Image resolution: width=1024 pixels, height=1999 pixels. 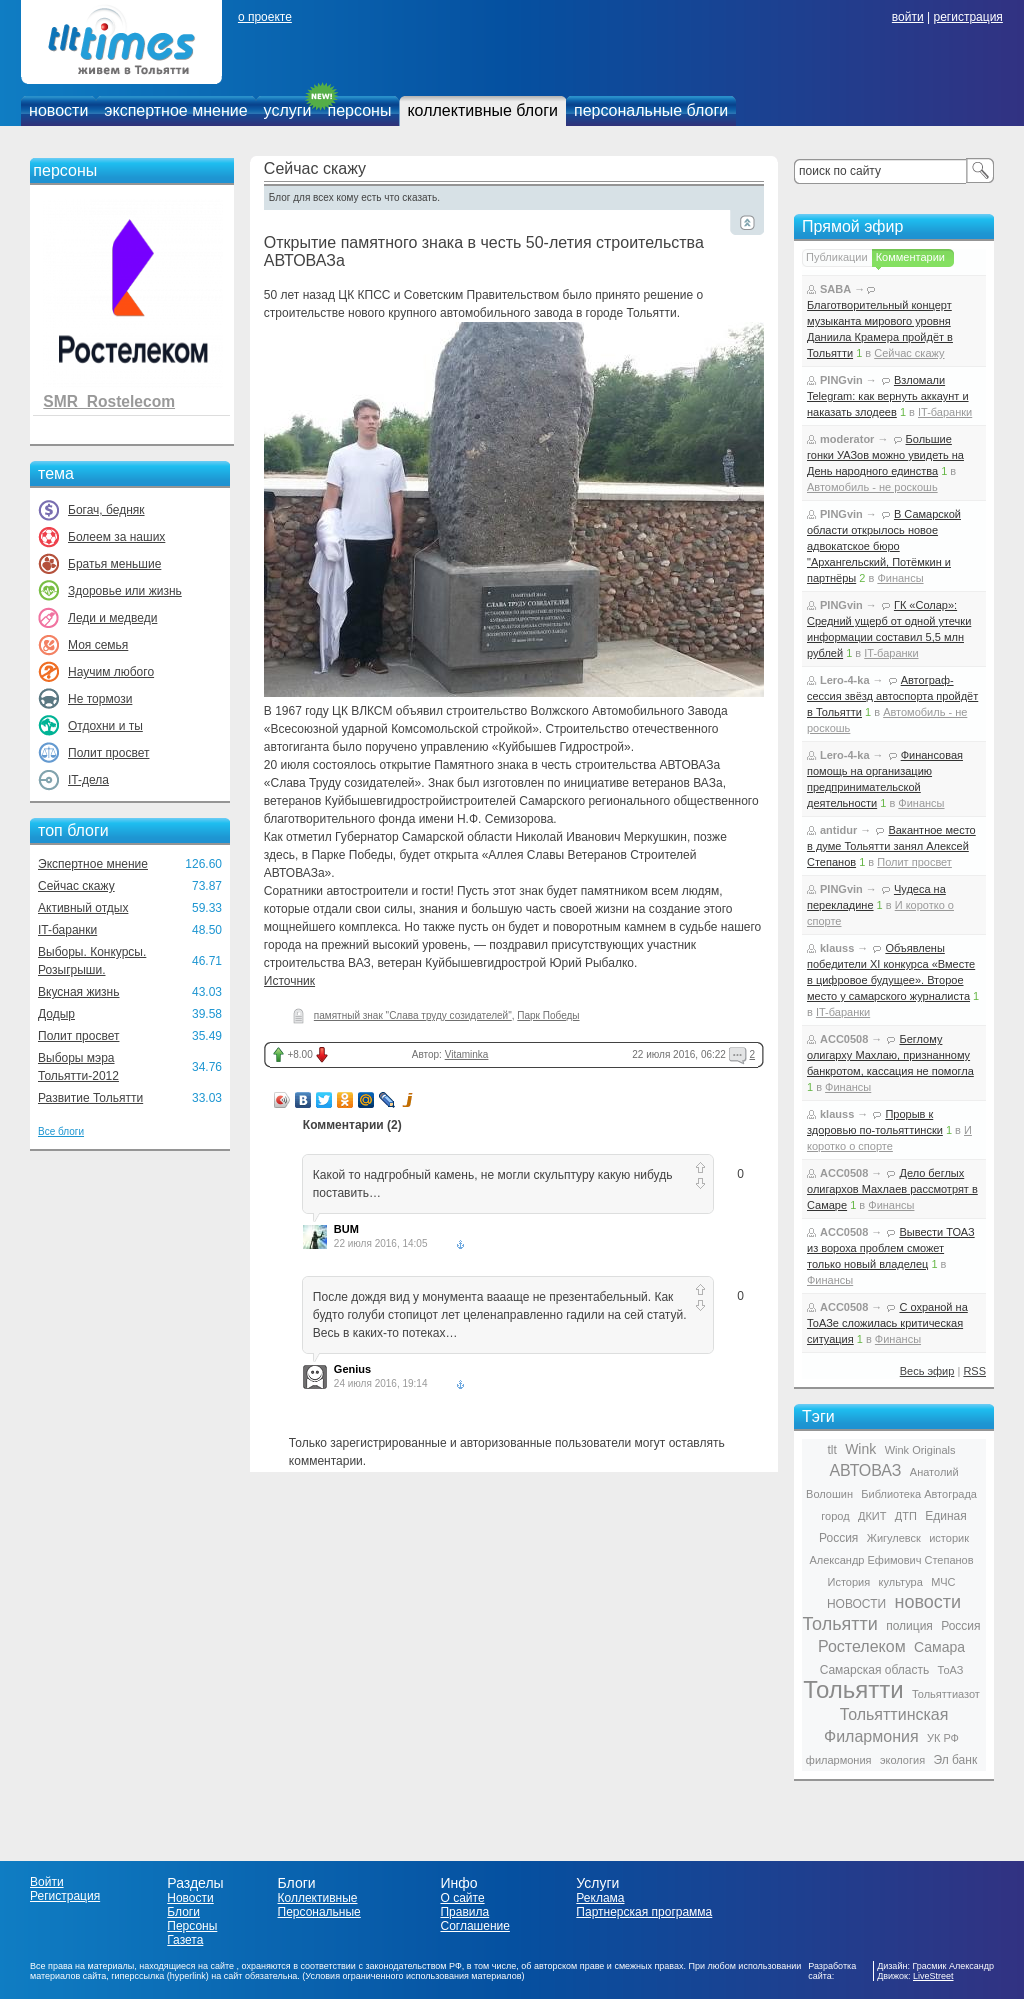 I want to click on Соглашение, so click(x=474, y=1926).